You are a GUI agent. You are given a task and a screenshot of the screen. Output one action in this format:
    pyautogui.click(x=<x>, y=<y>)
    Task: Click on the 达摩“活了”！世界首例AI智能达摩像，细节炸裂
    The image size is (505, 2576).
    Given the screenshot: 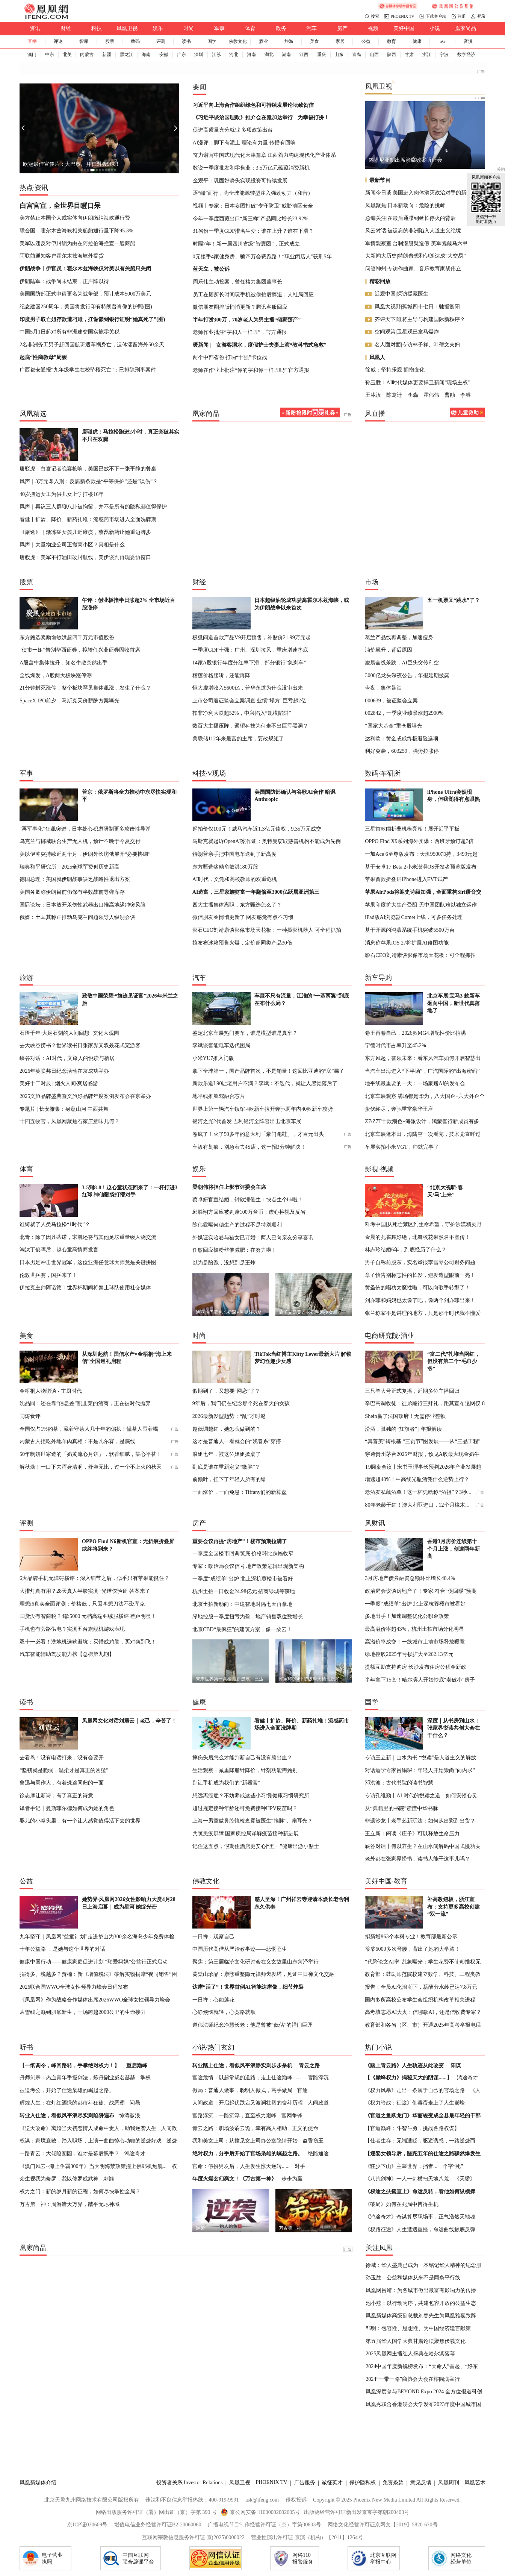 What is the action you would take?
    pyautogui.click(x=248, y=1987)
    